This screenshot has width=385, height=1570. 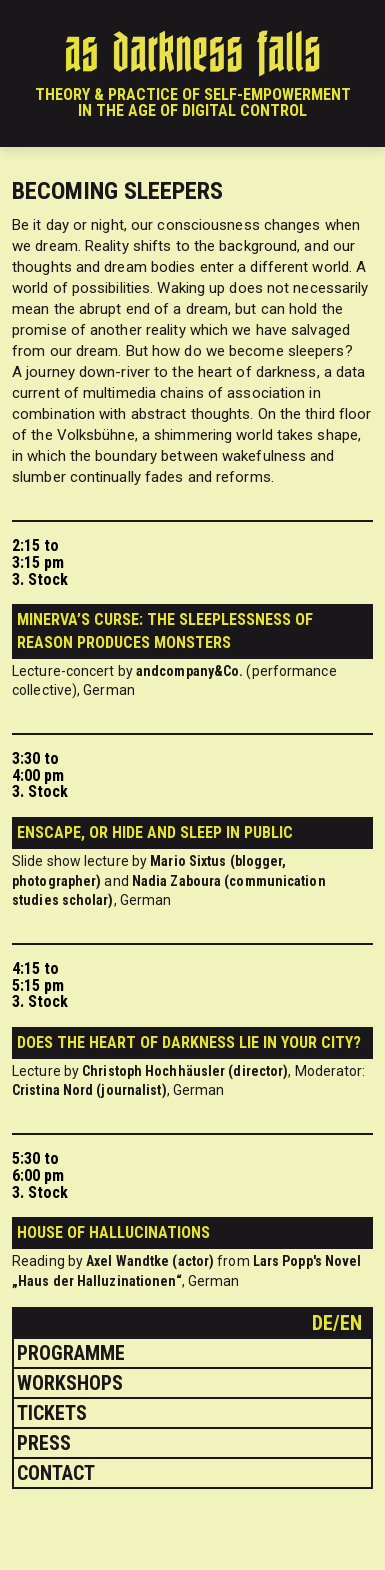 What do you see at coordinates (52, 1413) in the screenshot?
I see `Tickets` at bounding box center [52, 1413].